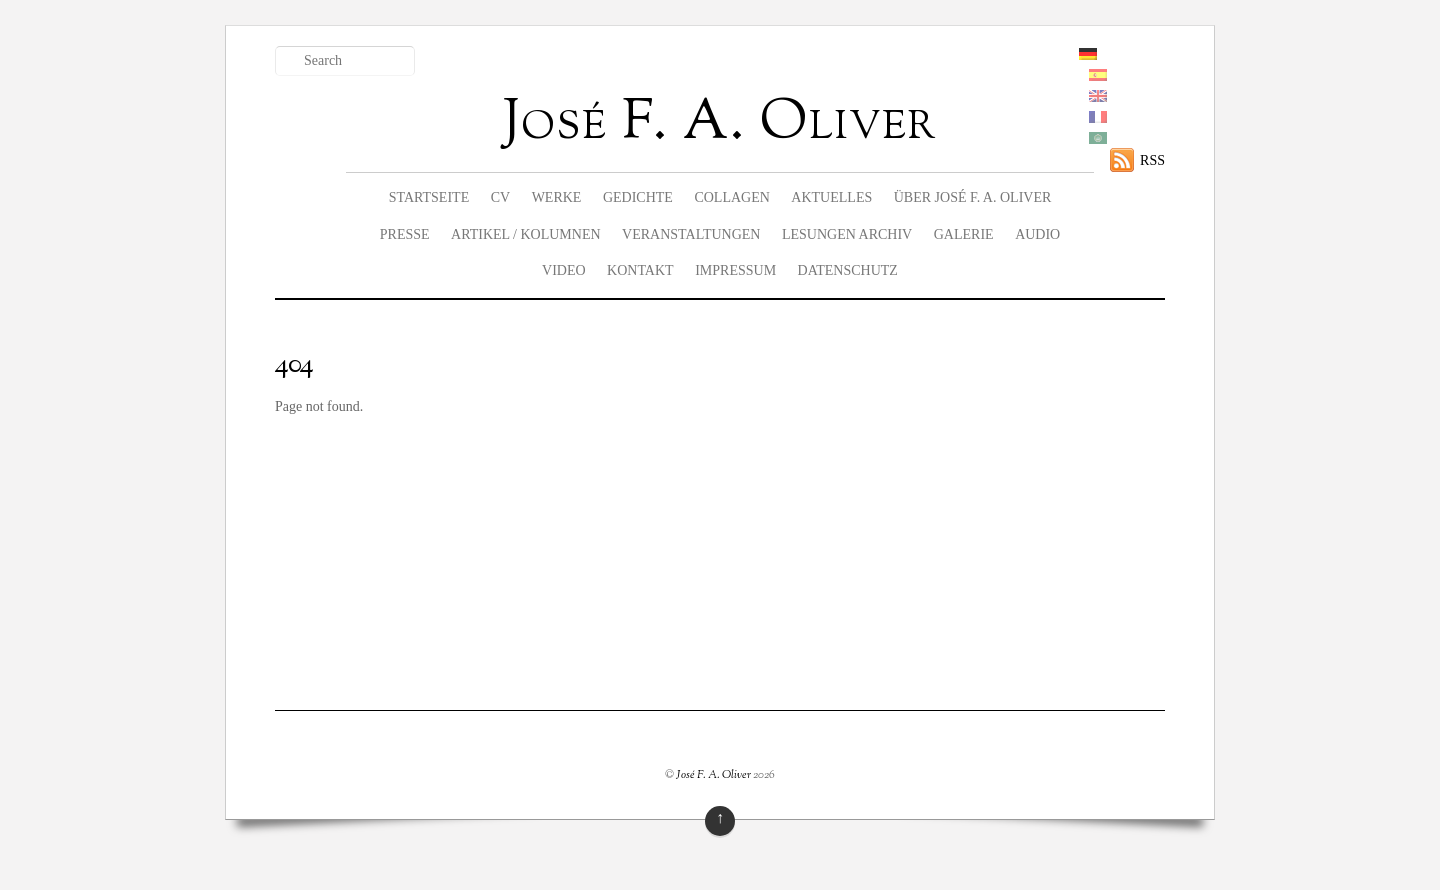 The image size is (1440, 890). Describe the element at coordinates (691, 234) in the screenshot. I see `Veranstaltungen` at that location.